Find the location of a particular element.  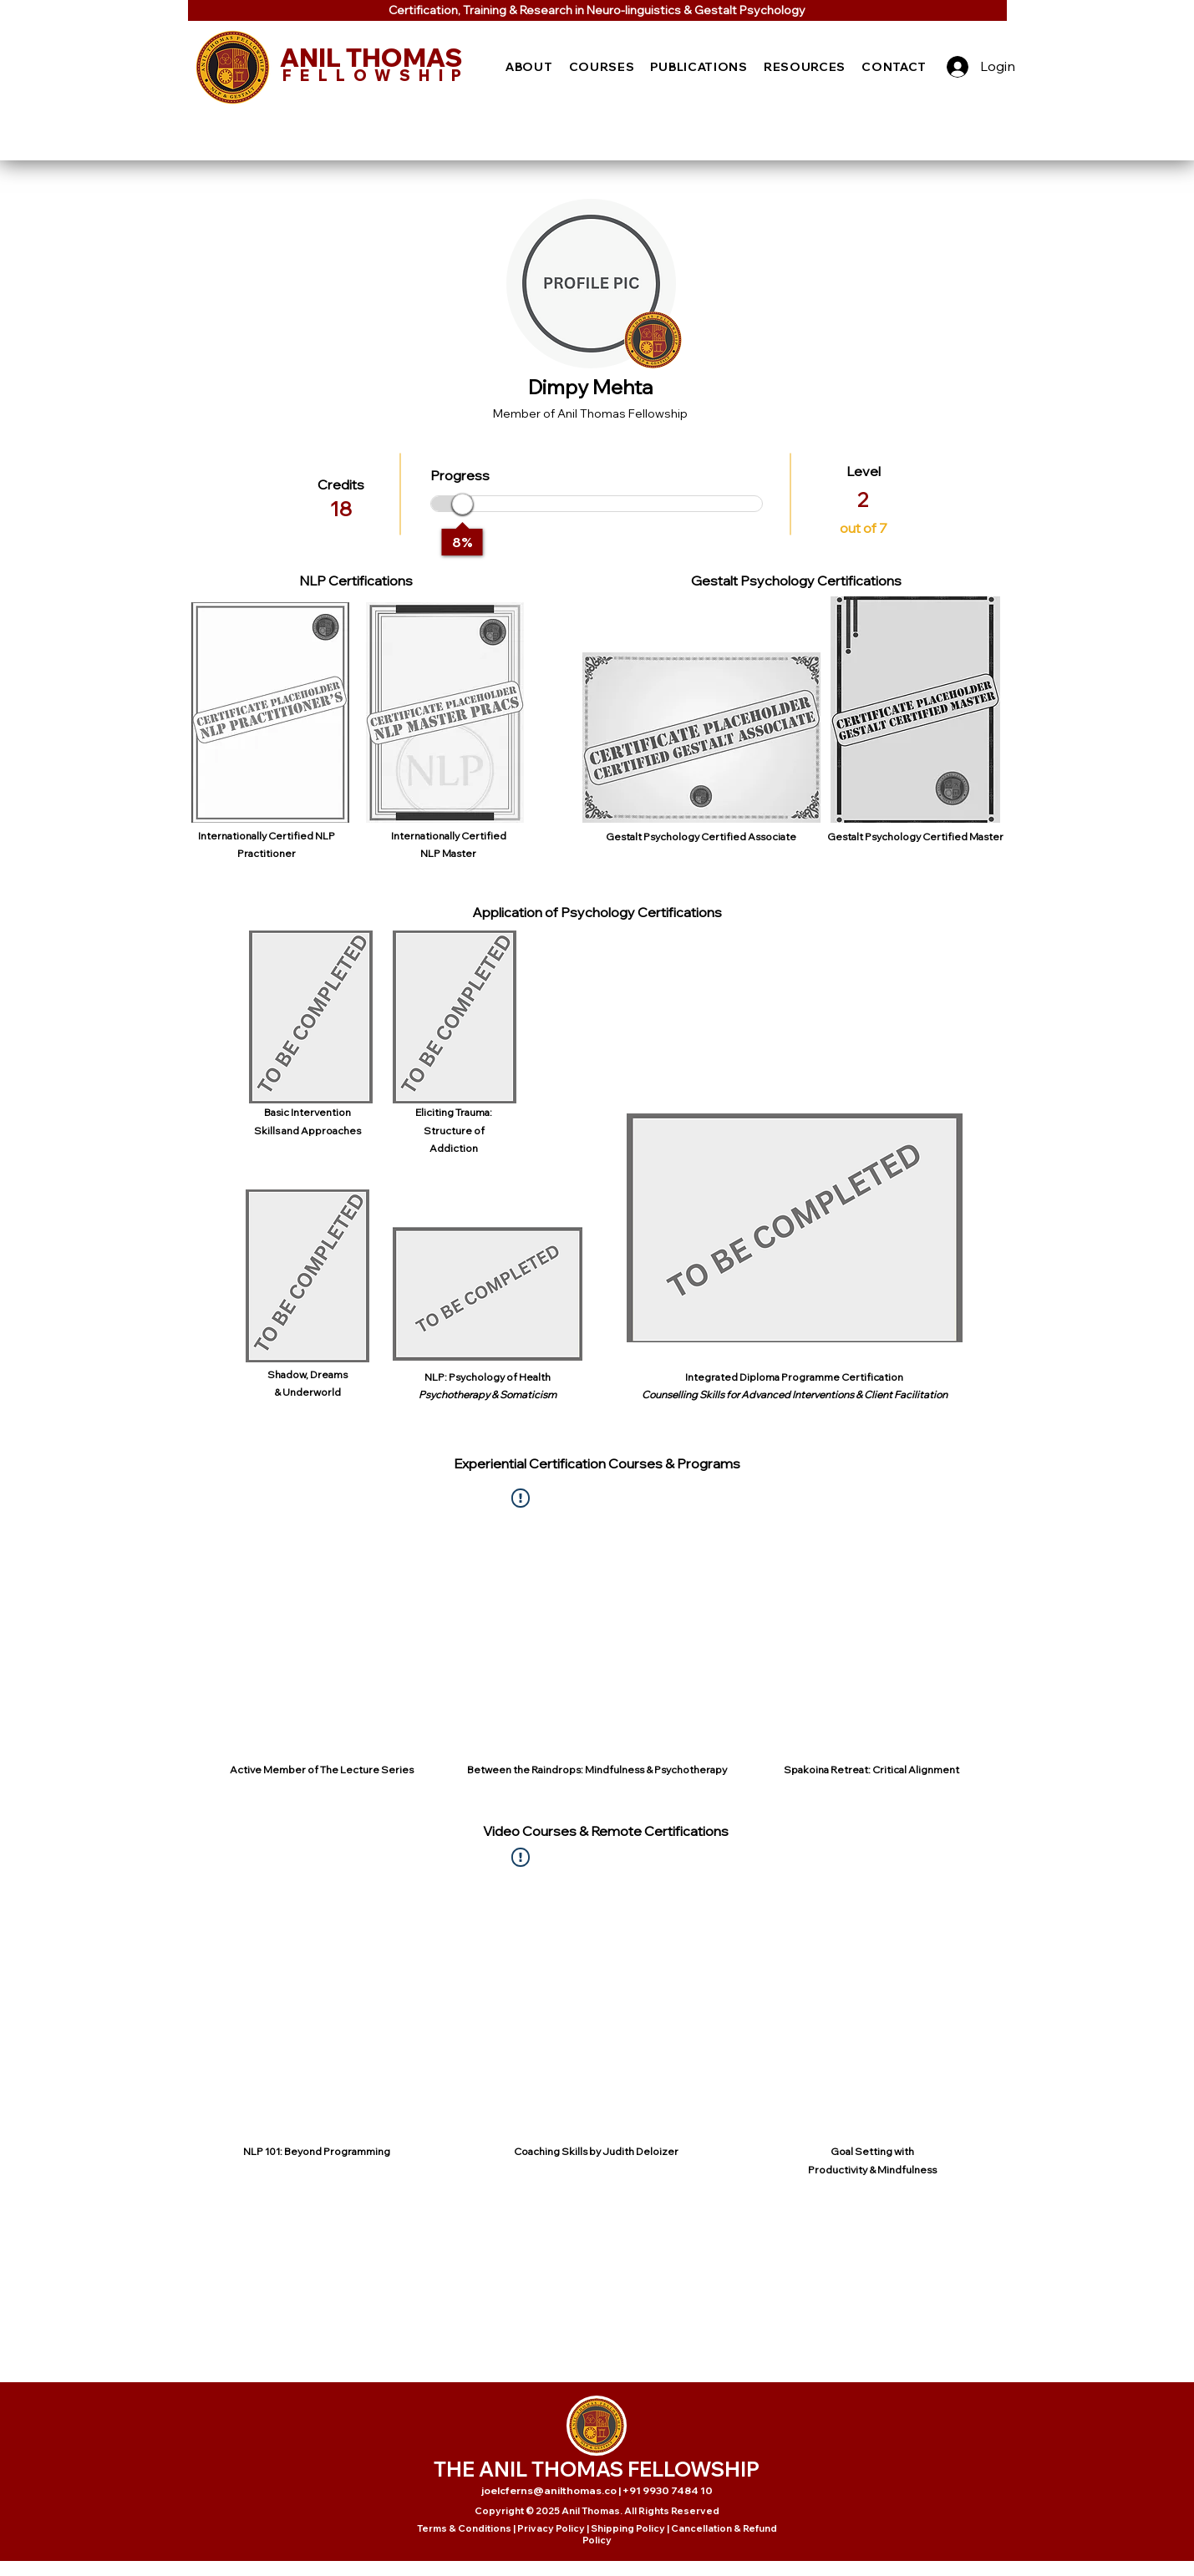

[slider] is located at coordinates (462, 504).